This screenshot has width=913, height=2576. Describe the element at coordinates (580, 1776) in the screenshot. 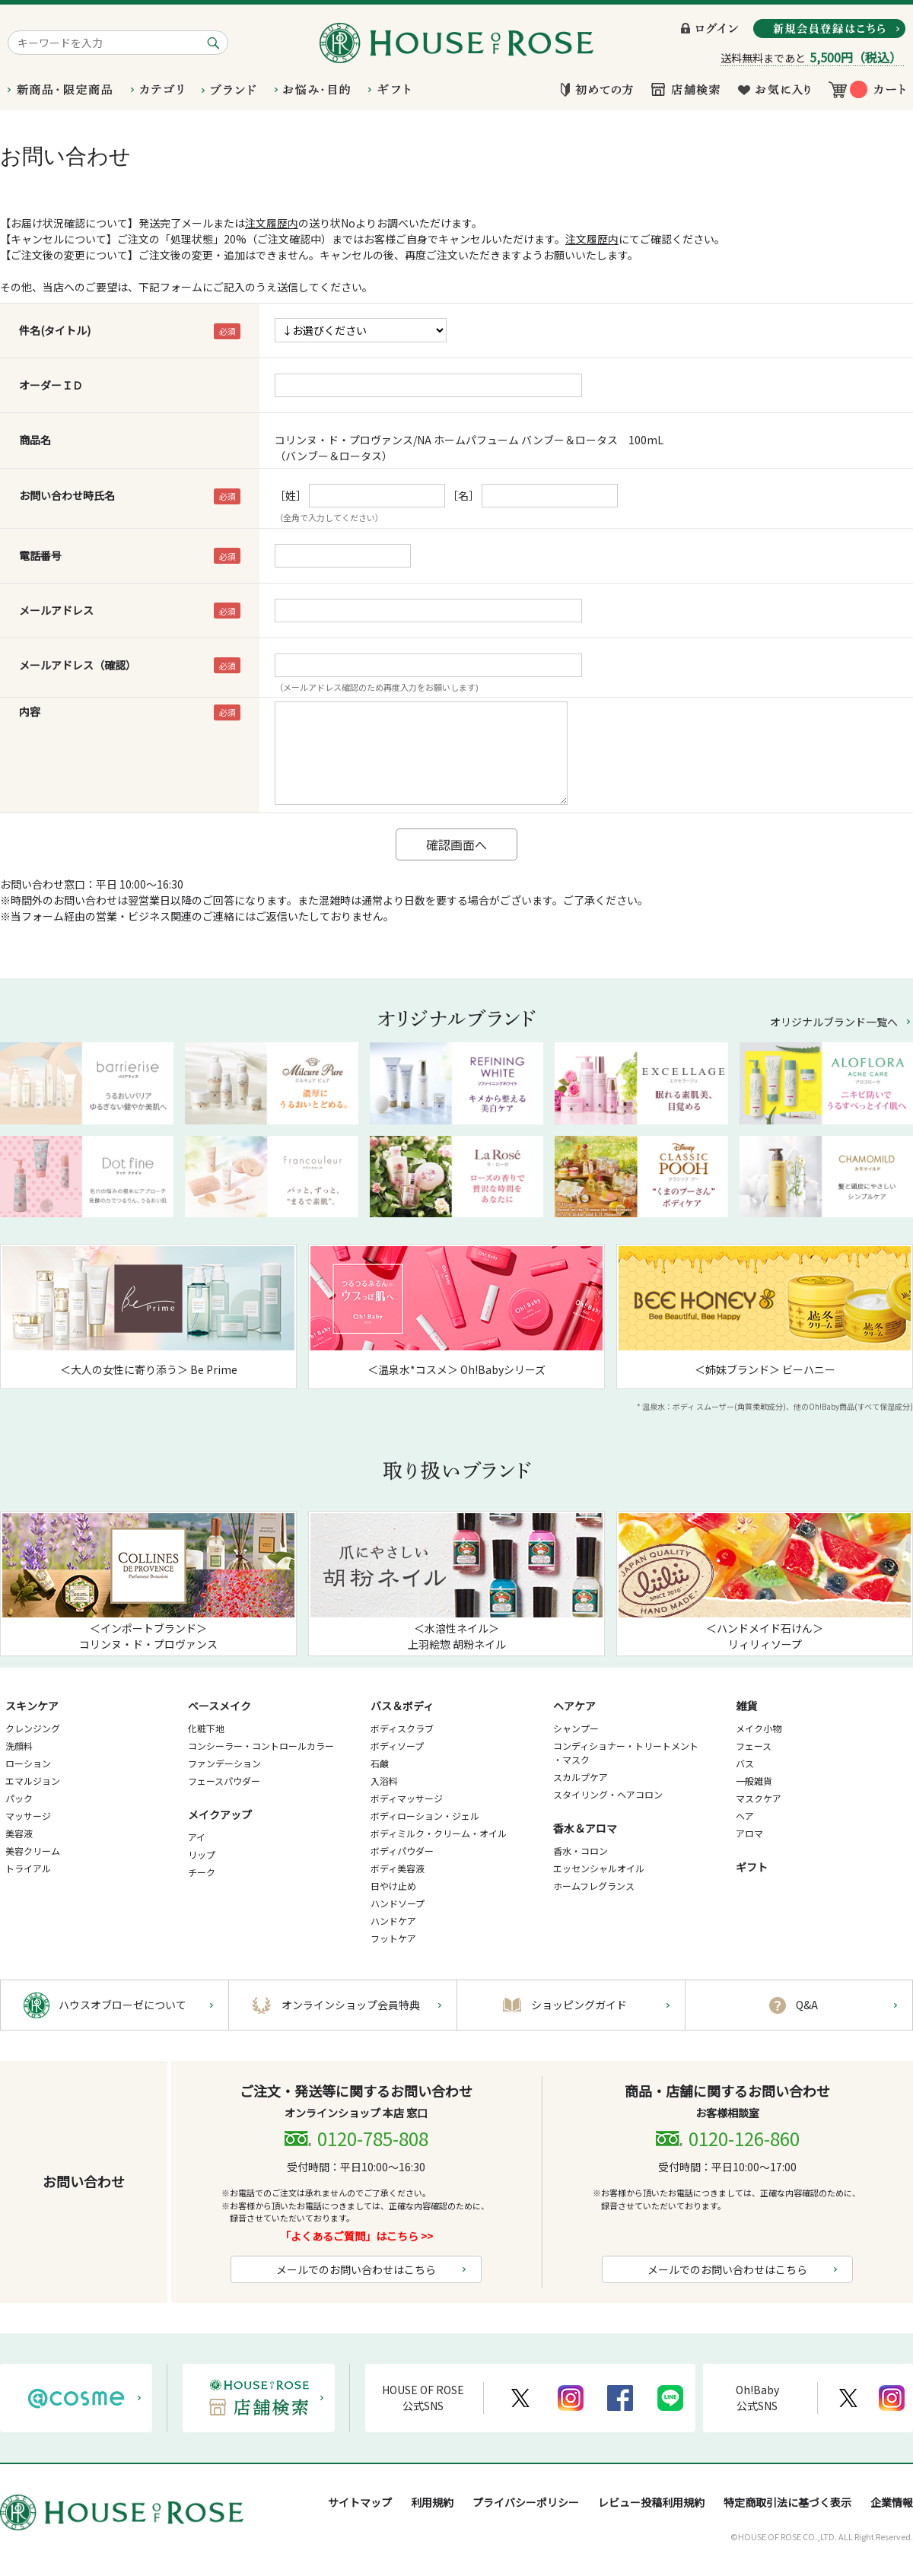

I see `スカルプケア` at that location.